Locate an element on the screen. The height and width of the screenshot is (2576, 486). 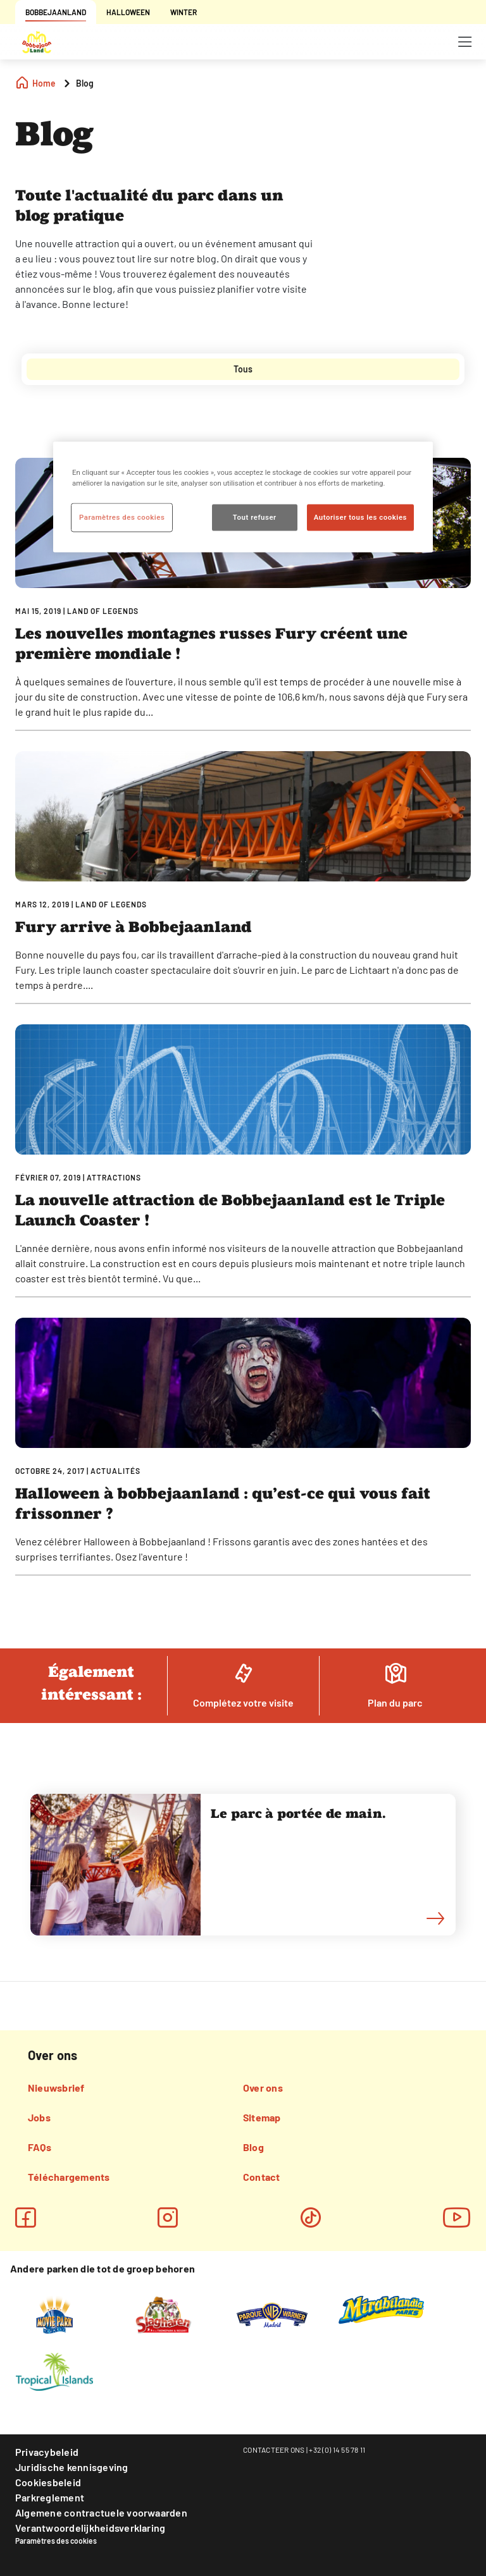
Téléchargements is located at coordinates (69, 2177).